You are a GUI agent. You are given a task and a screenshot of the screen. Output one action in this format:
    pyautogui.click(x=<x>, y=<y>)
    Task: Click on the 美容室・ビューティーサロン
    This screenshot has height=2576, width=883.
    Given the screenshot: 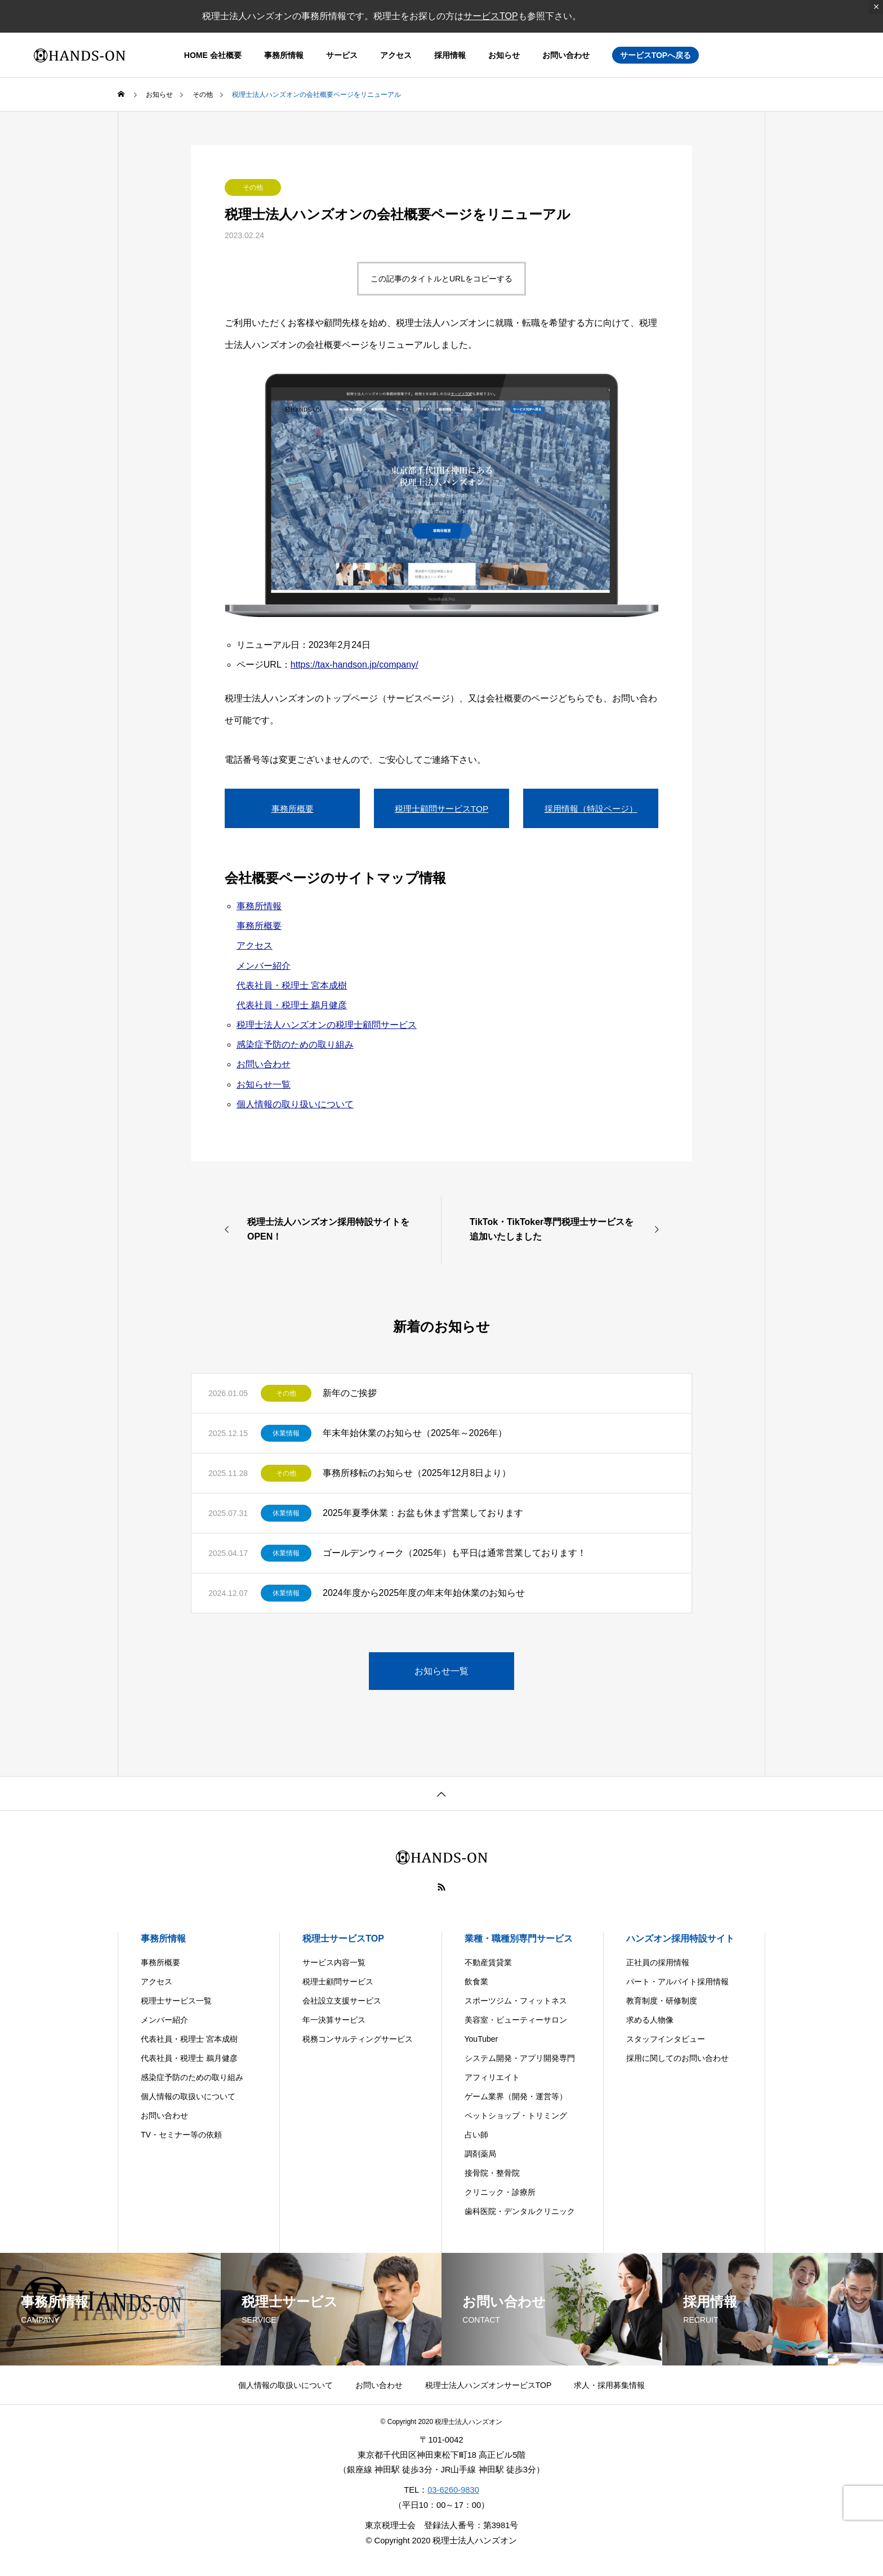 What is the action you would take?
    pyautogui.click(x=516, y=2019)
    